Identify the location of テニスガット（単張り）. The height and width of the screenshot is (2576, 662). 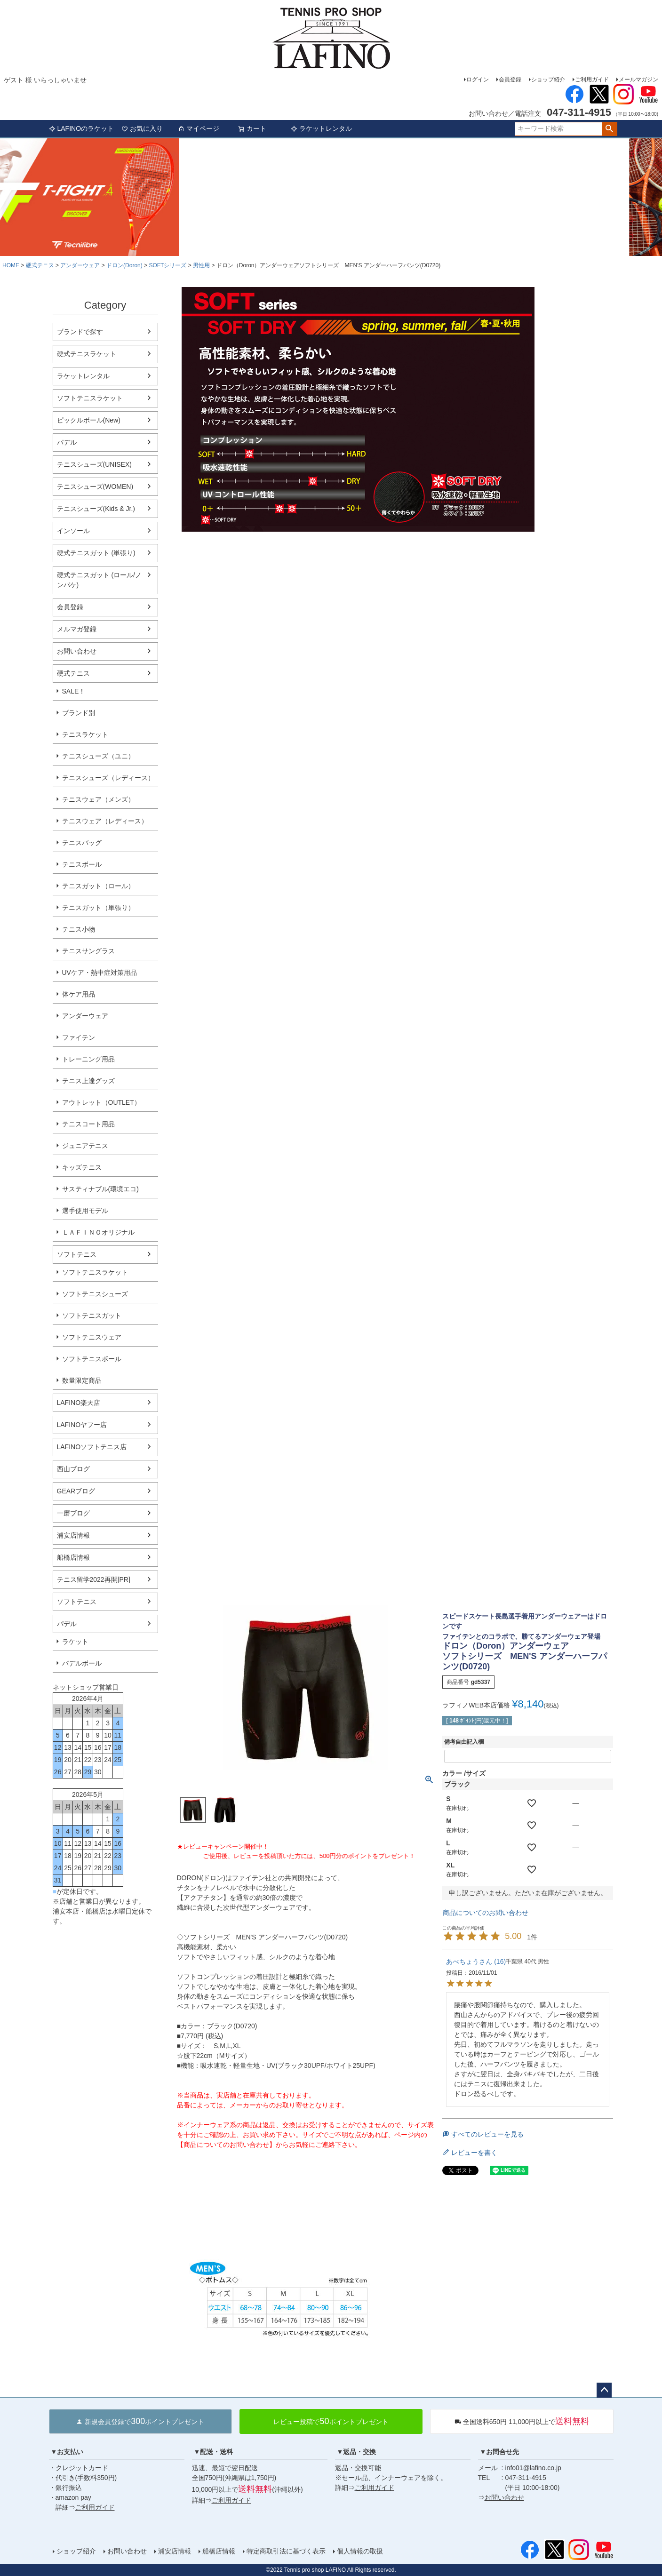
(98, 907).